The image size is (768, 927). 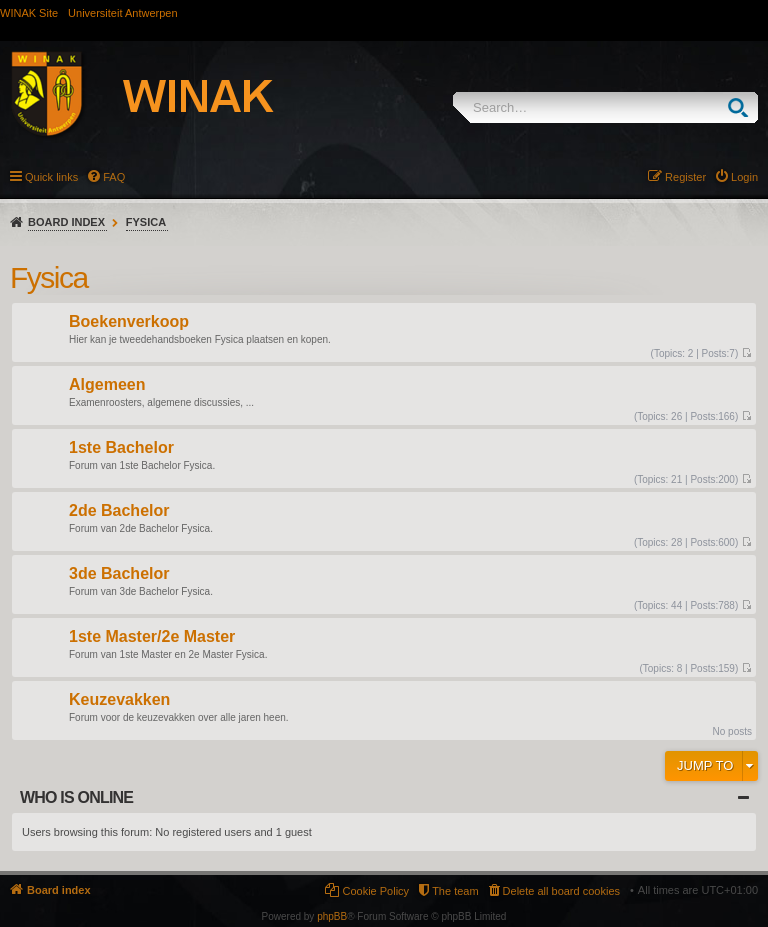 I want to click on 2de Bachelor, so click(x=119, y=511).